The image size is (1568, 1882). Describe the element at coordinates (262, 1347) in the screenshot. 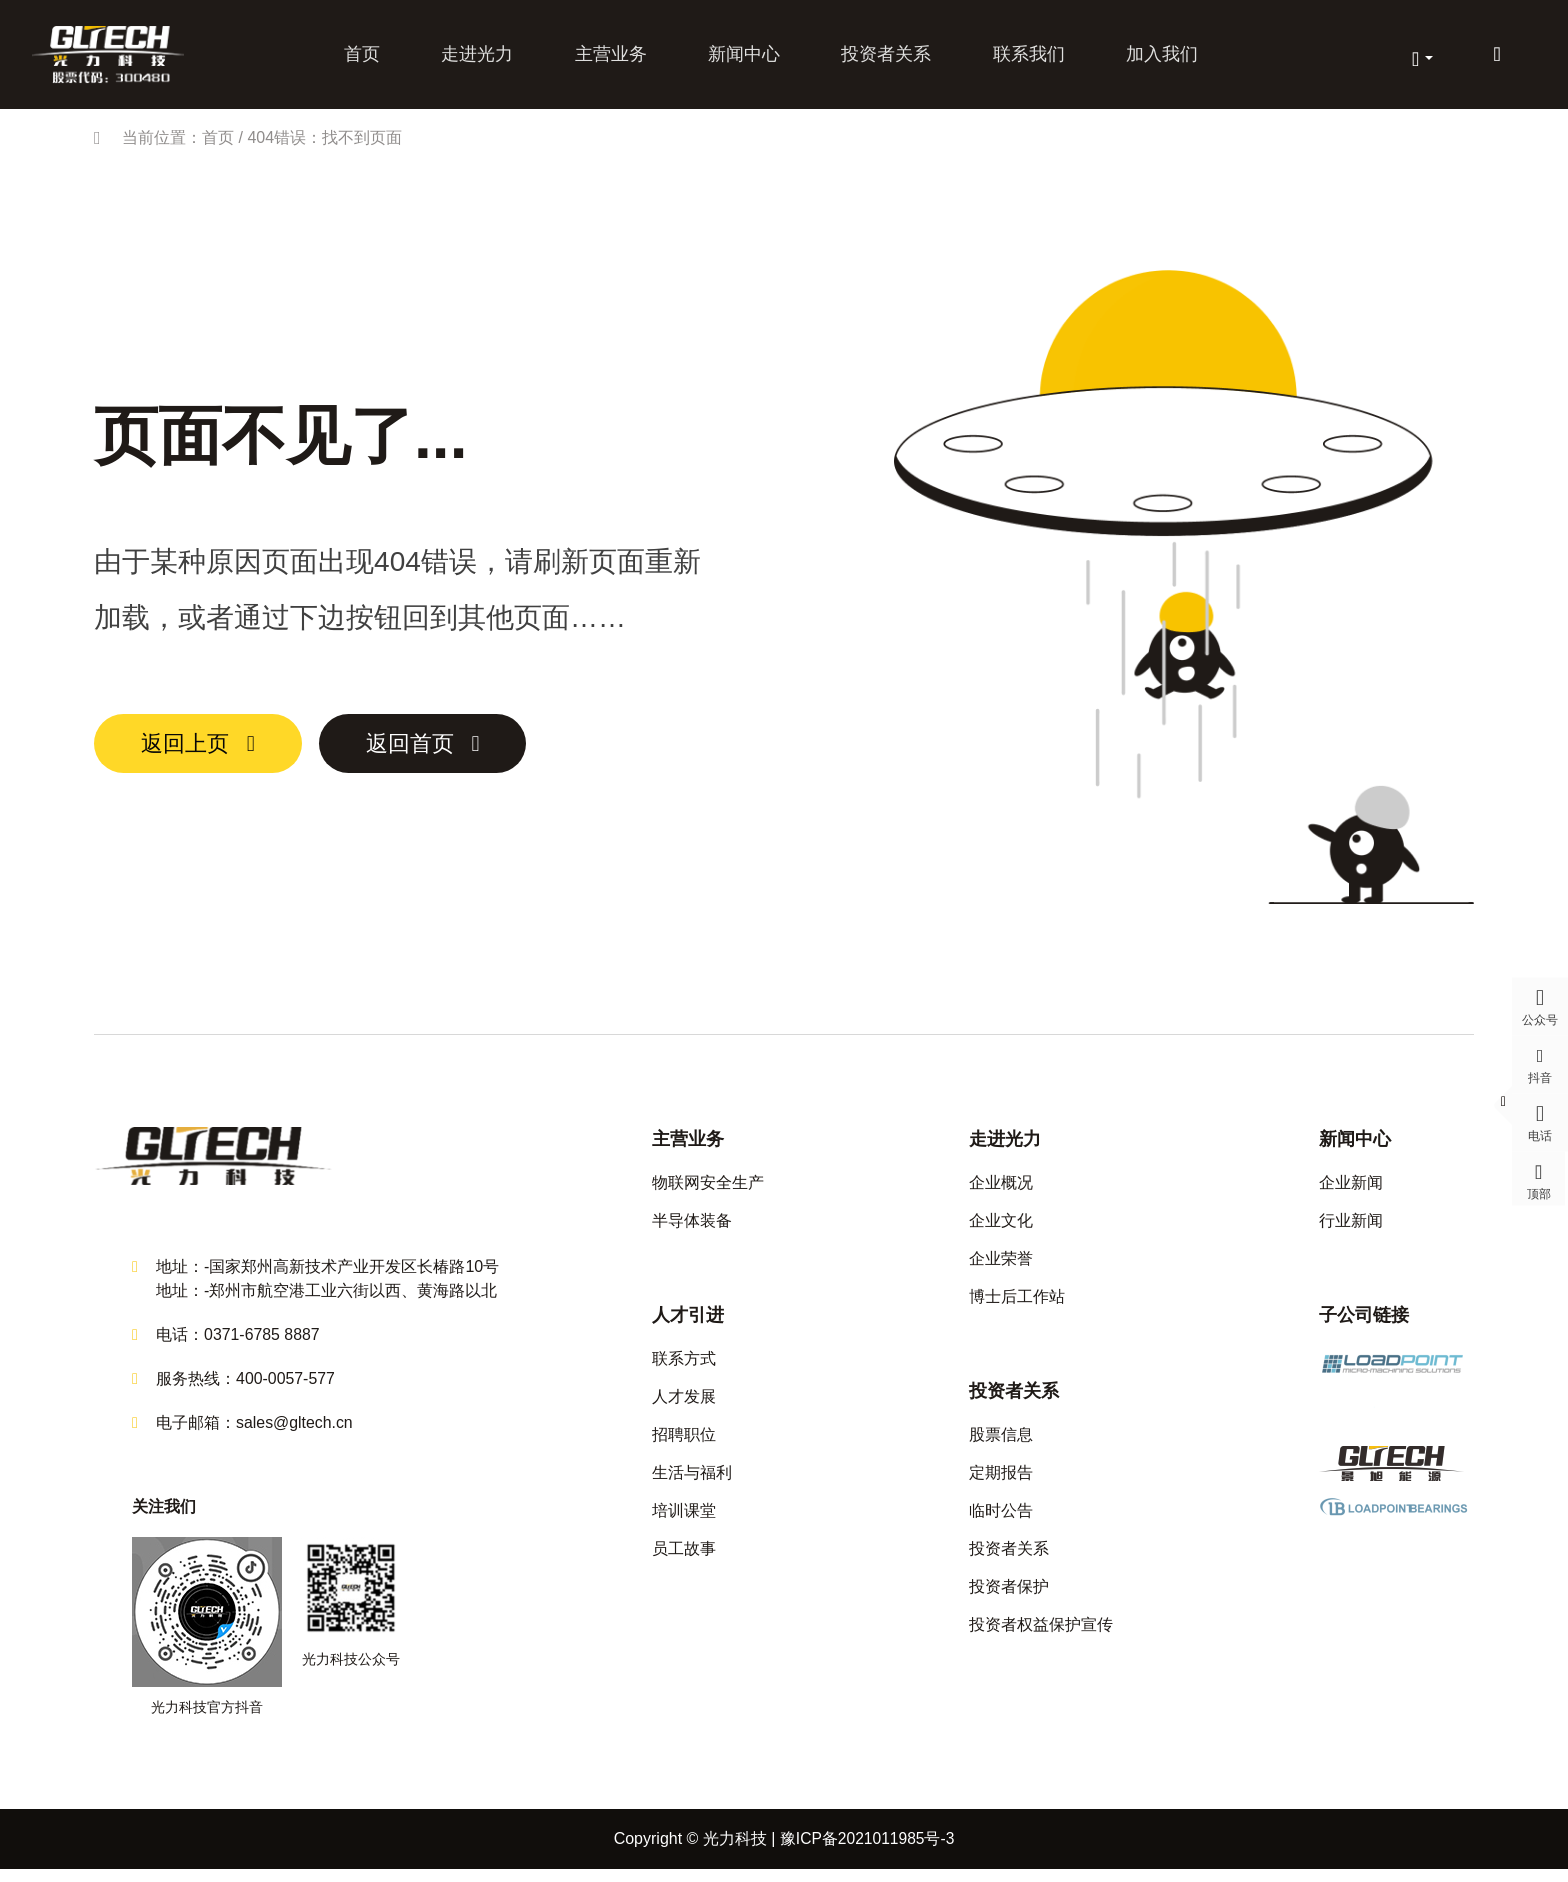

I see `0371-6785 8887` at that location.